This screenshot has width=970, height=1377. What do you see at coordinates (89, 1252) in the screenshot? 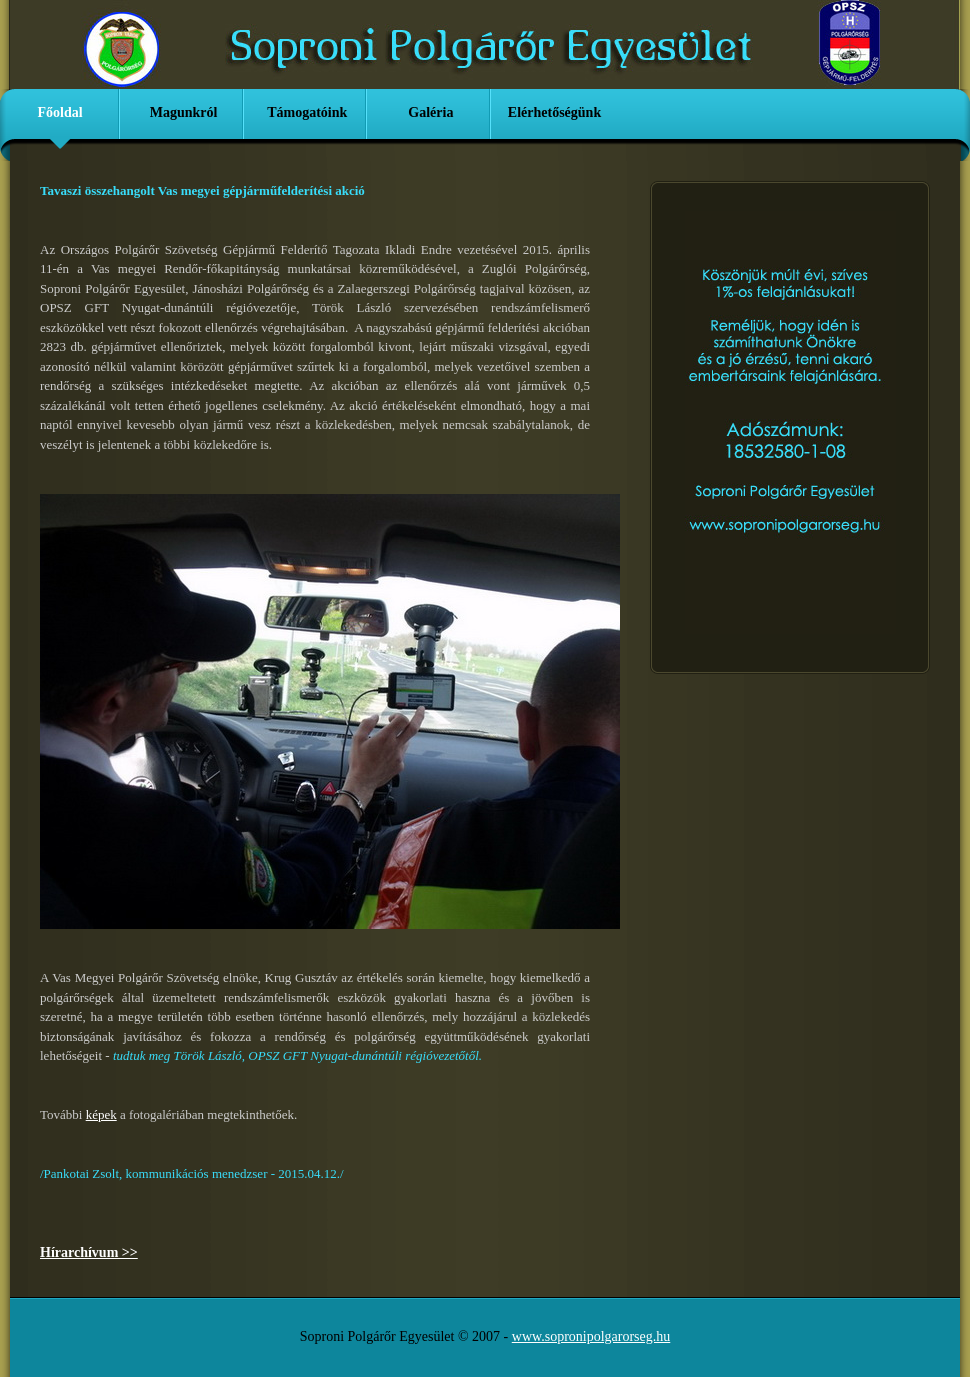
I see `Hírarchívum >>` at bounding box center [89, 1252].